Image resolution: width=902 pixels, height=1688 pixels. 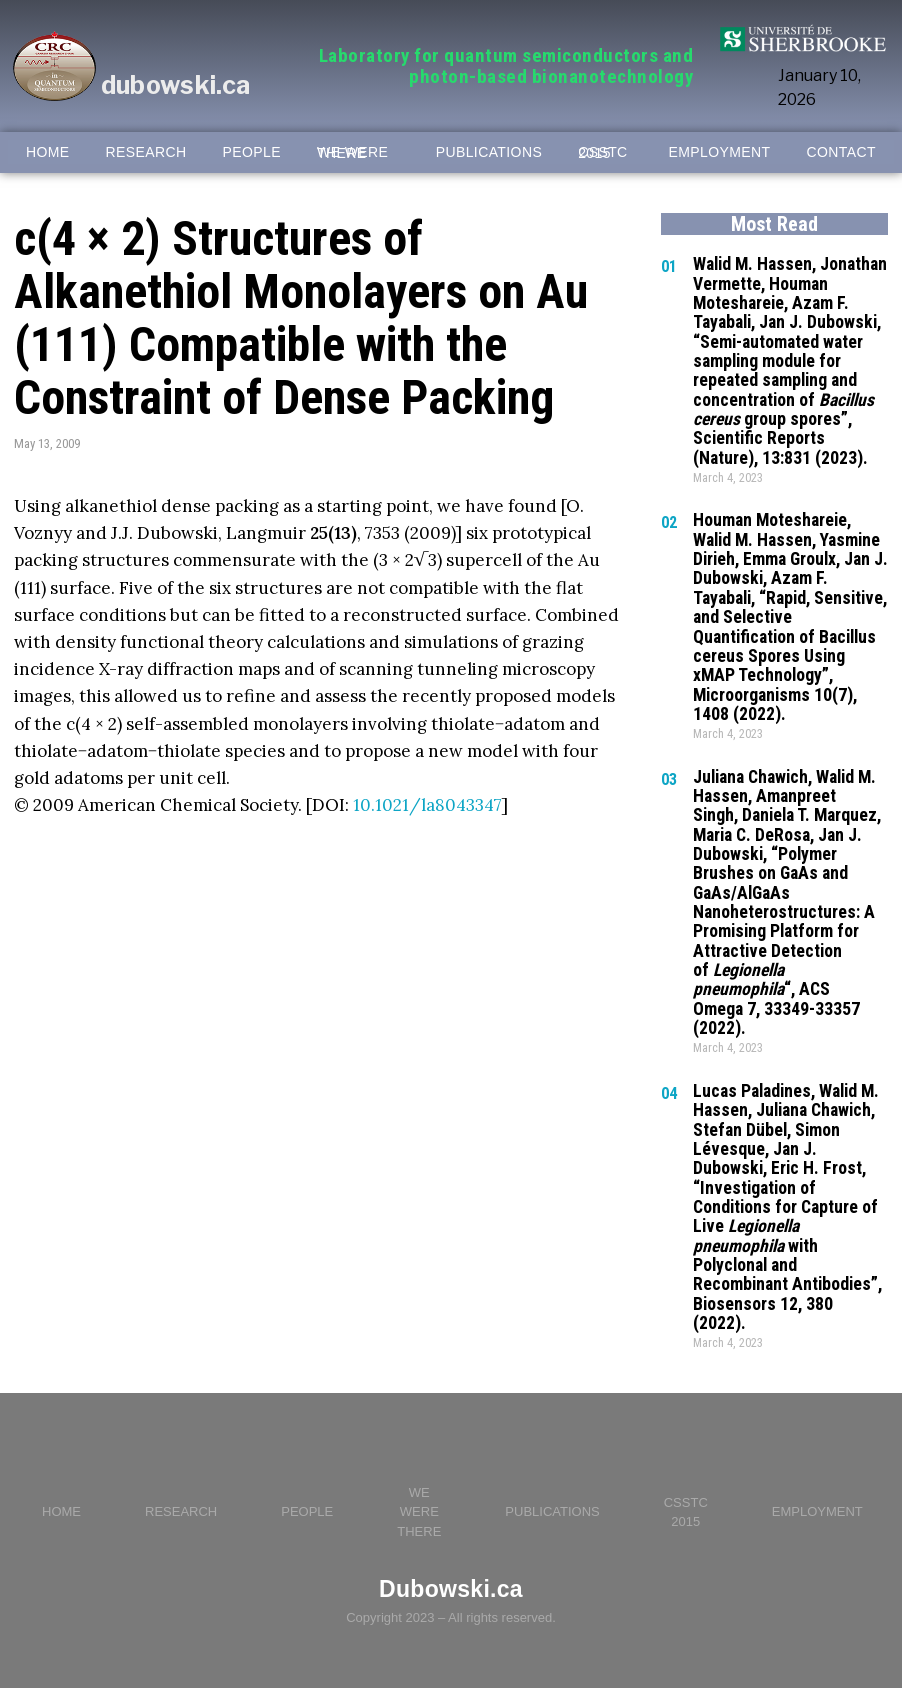 I want to click on PEOPLE, so click(x=252, y=152).